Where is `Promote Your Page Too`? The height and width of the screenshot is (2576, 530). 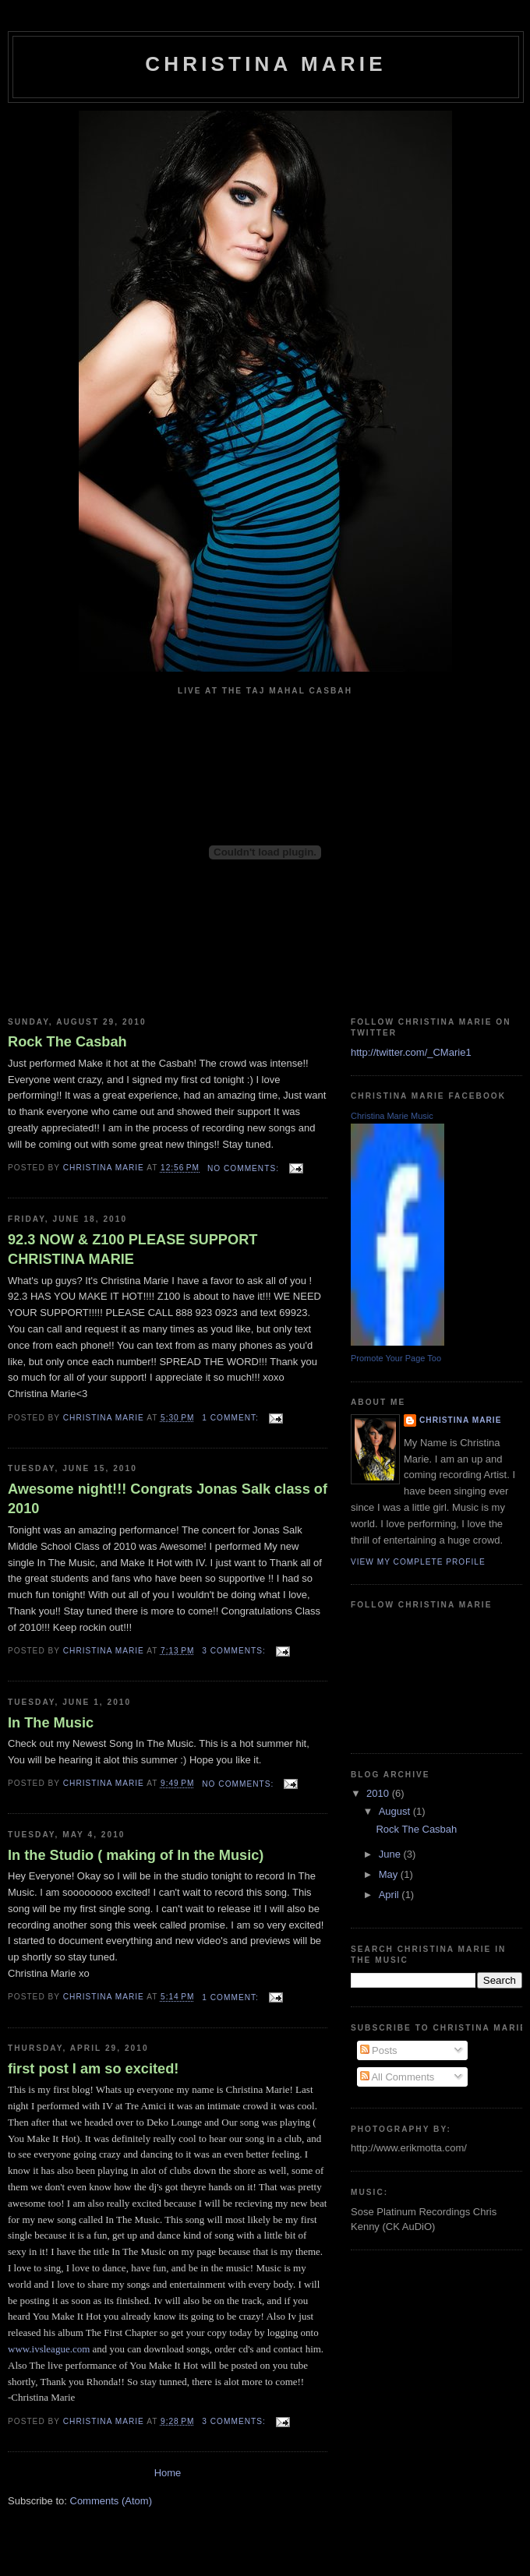 Promote Your Page Too is located at coordinates (396, 1358).